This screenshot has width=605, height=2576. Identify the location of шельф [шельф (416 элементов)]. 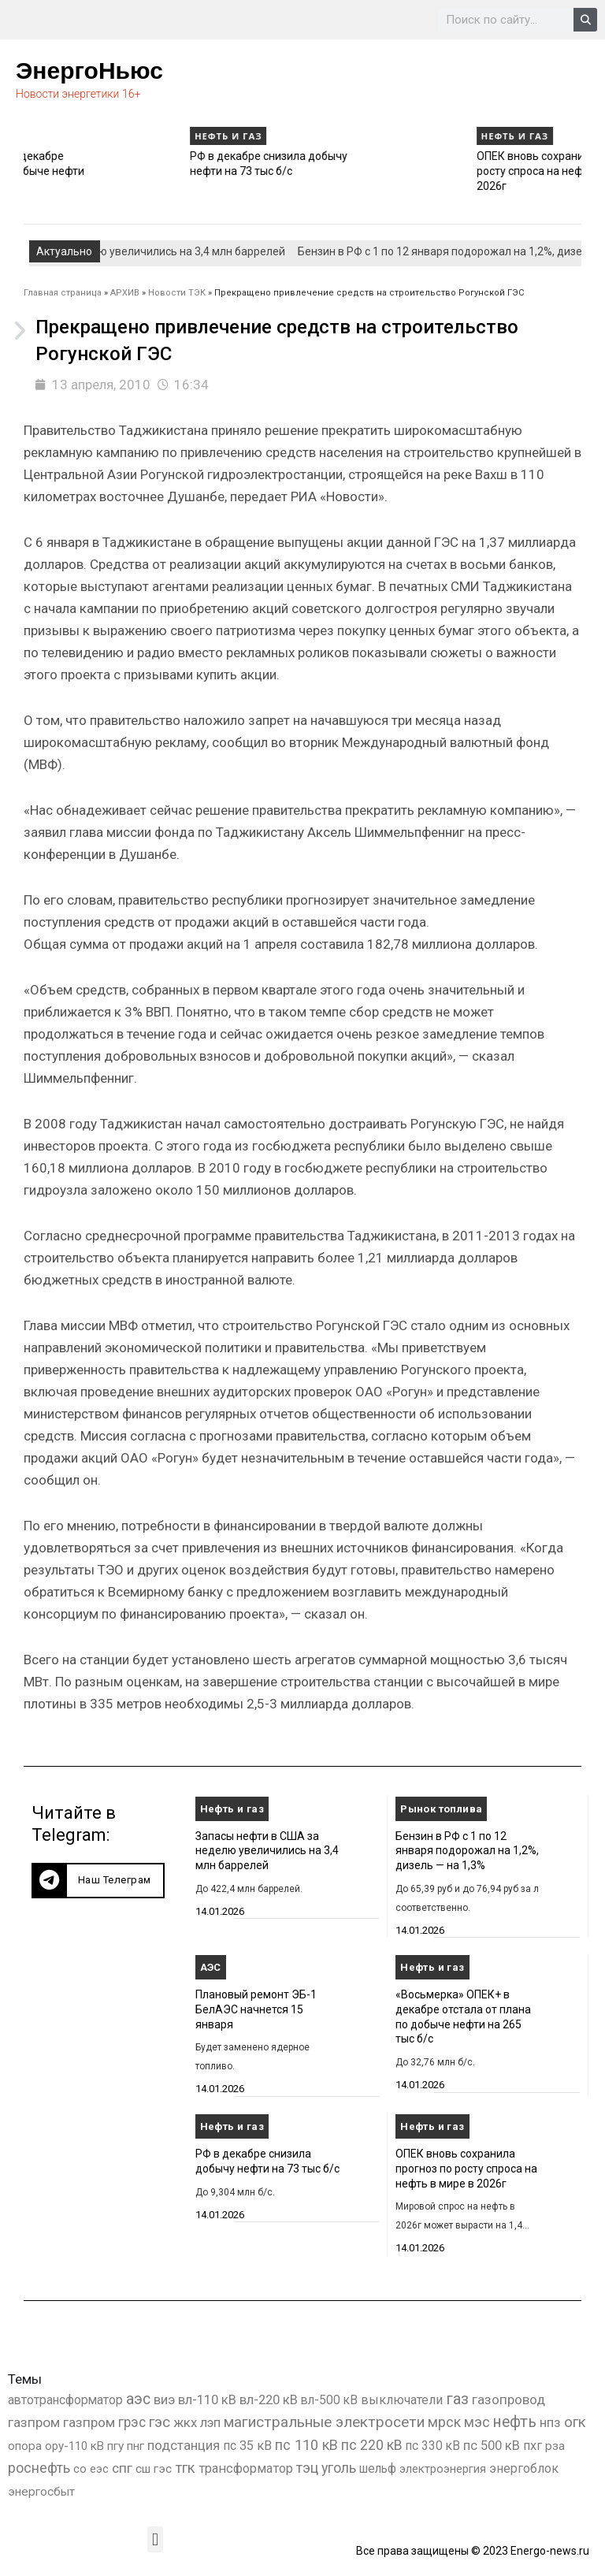
(377, 2469).